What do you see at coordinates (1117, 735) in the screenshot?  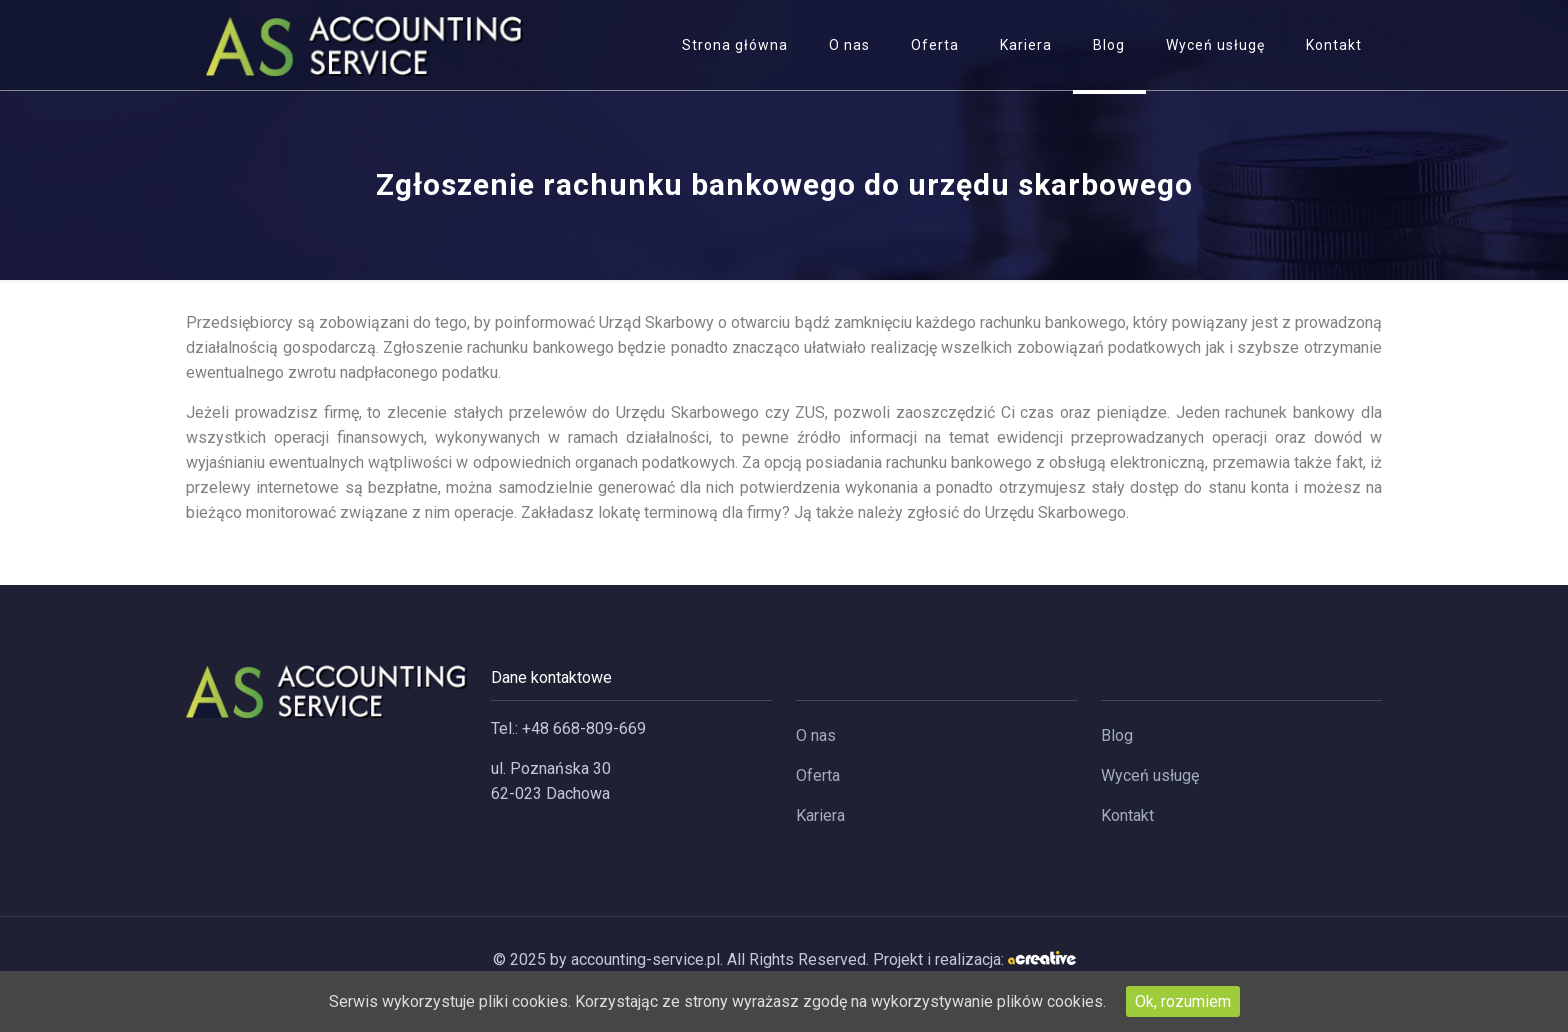 I see `Blog` at bounding box center [1117, 735].